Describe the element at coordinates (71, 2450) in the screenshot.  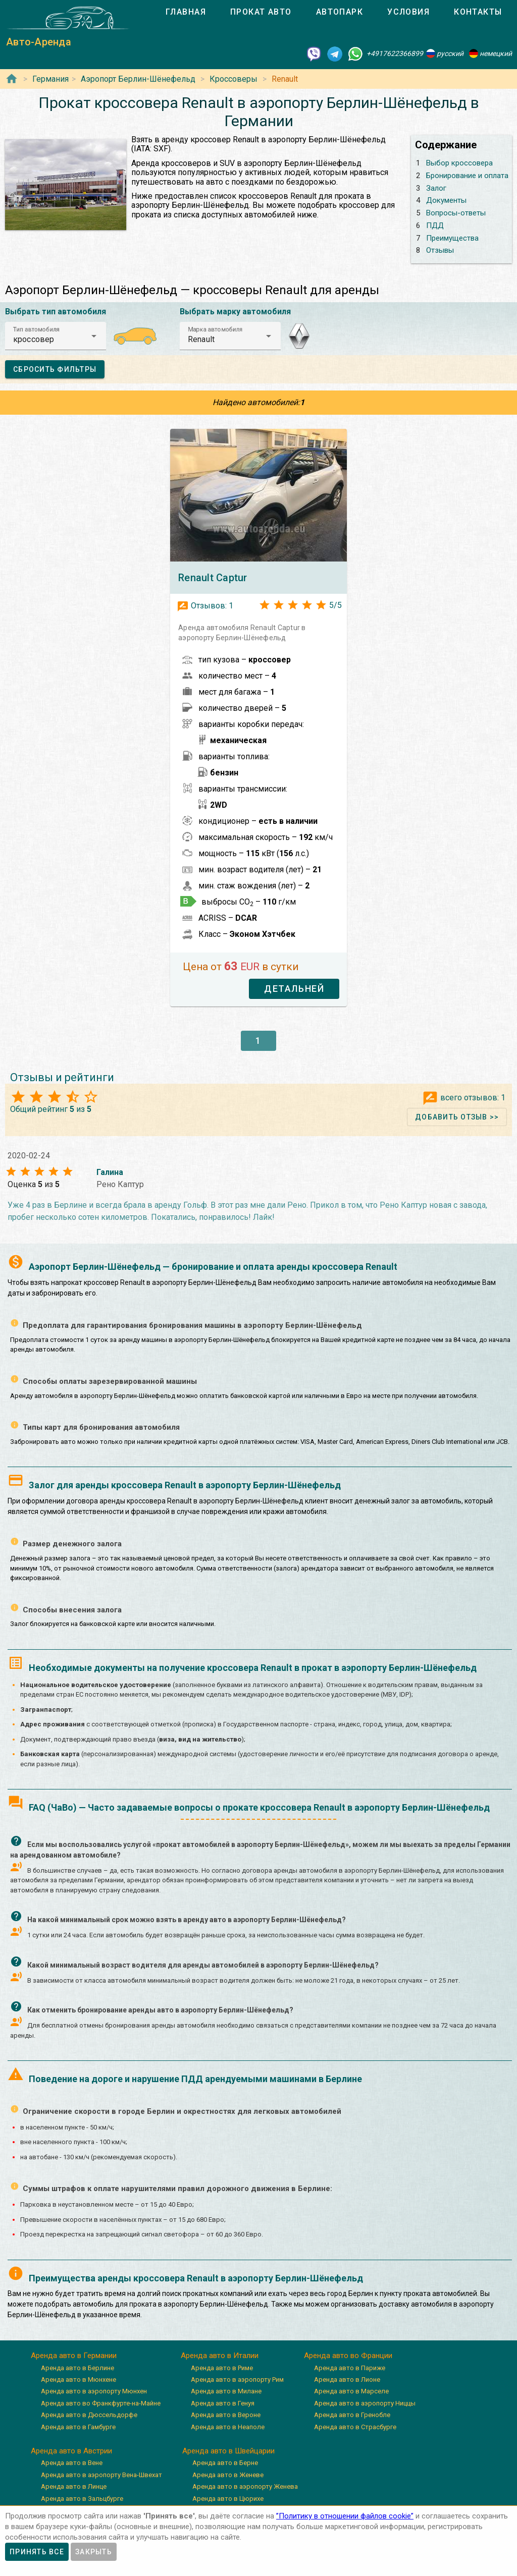
I see `Аренда авто в Австрии` at that location.